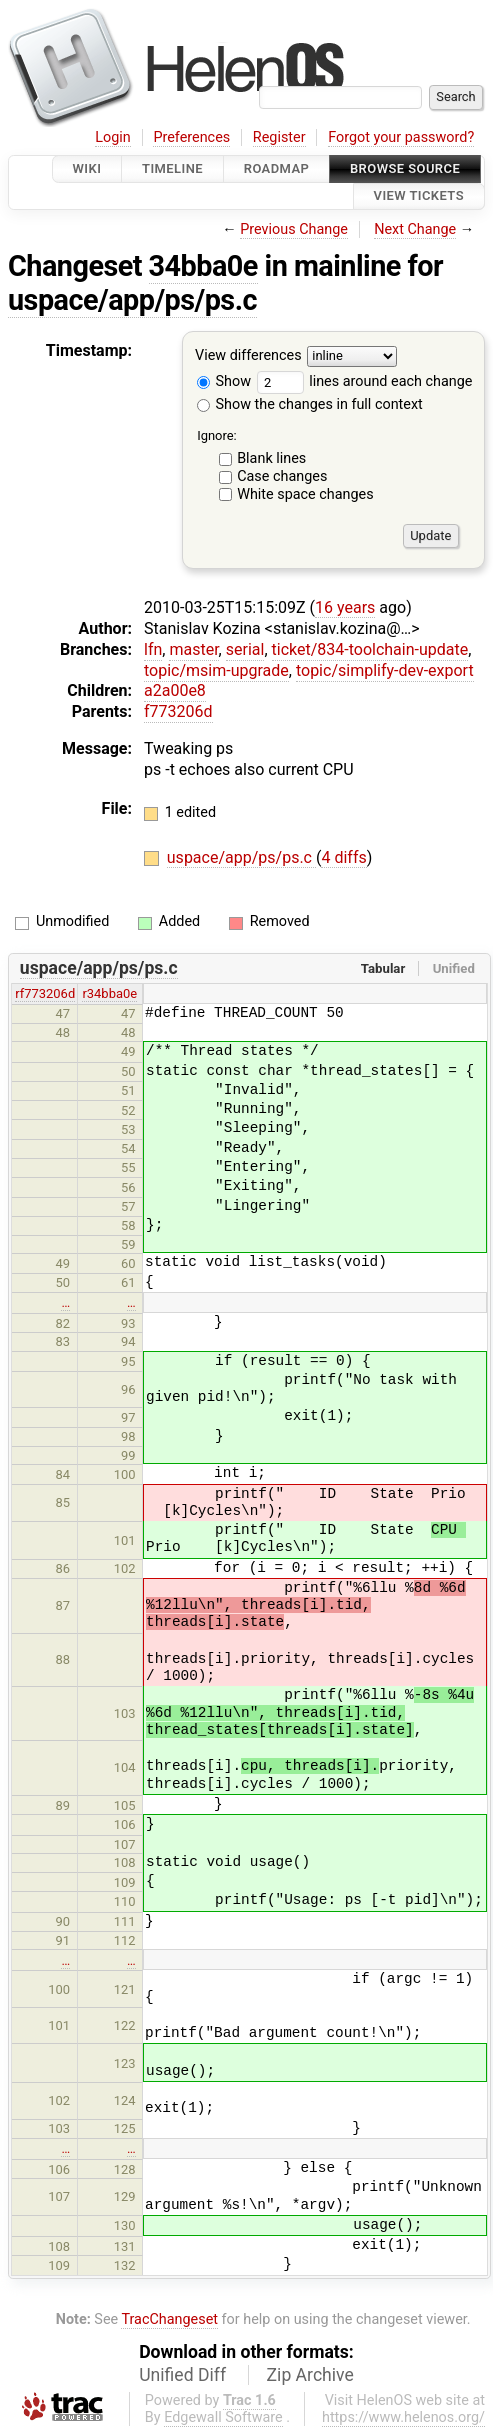 Image resolution: width=493 pixels, height=2435 pixels. I want to click on topic/msim-upgrade, so click(216, 670).